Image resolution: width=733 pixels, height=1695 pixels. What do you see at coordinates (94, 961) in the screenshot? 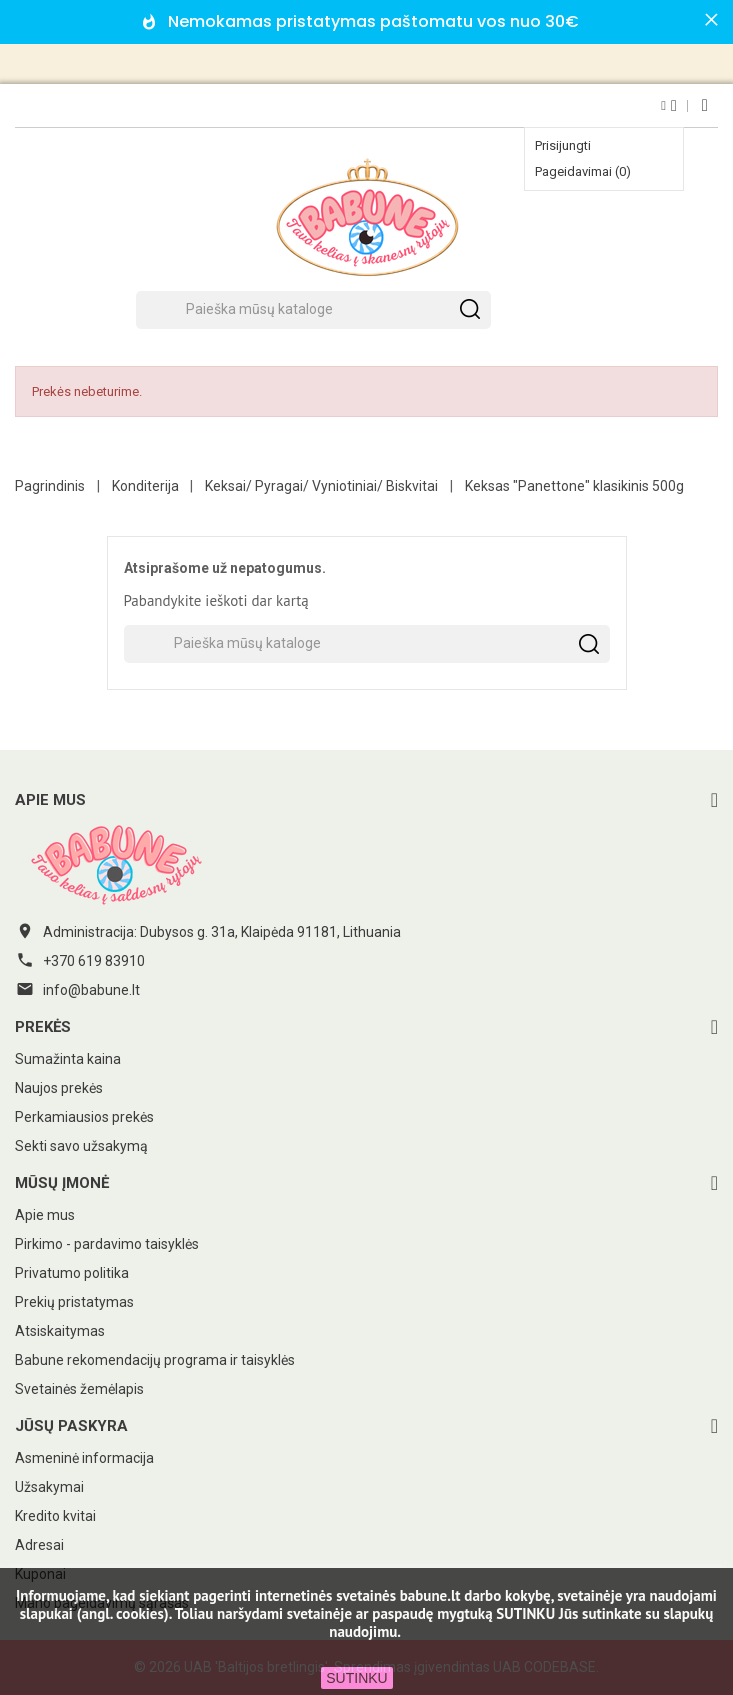
I see `+370 619 83910` at bounding box center [94, 961].